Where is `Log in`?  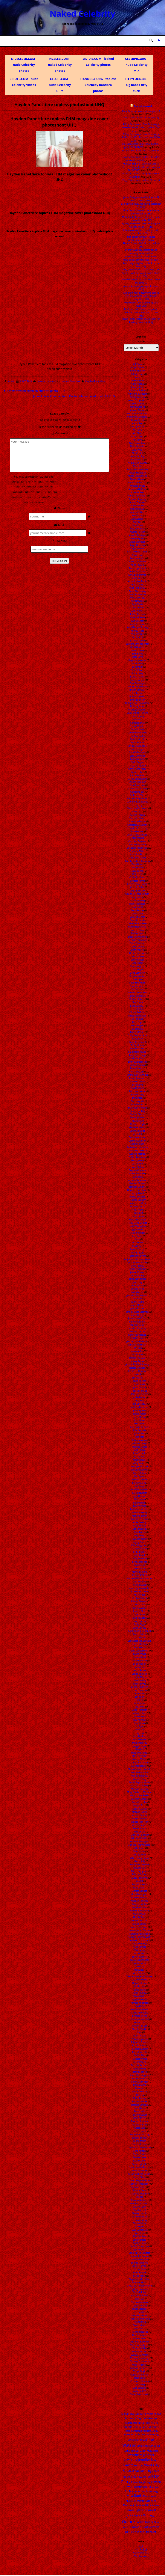
Log in is located at coordinates (141, 2546).